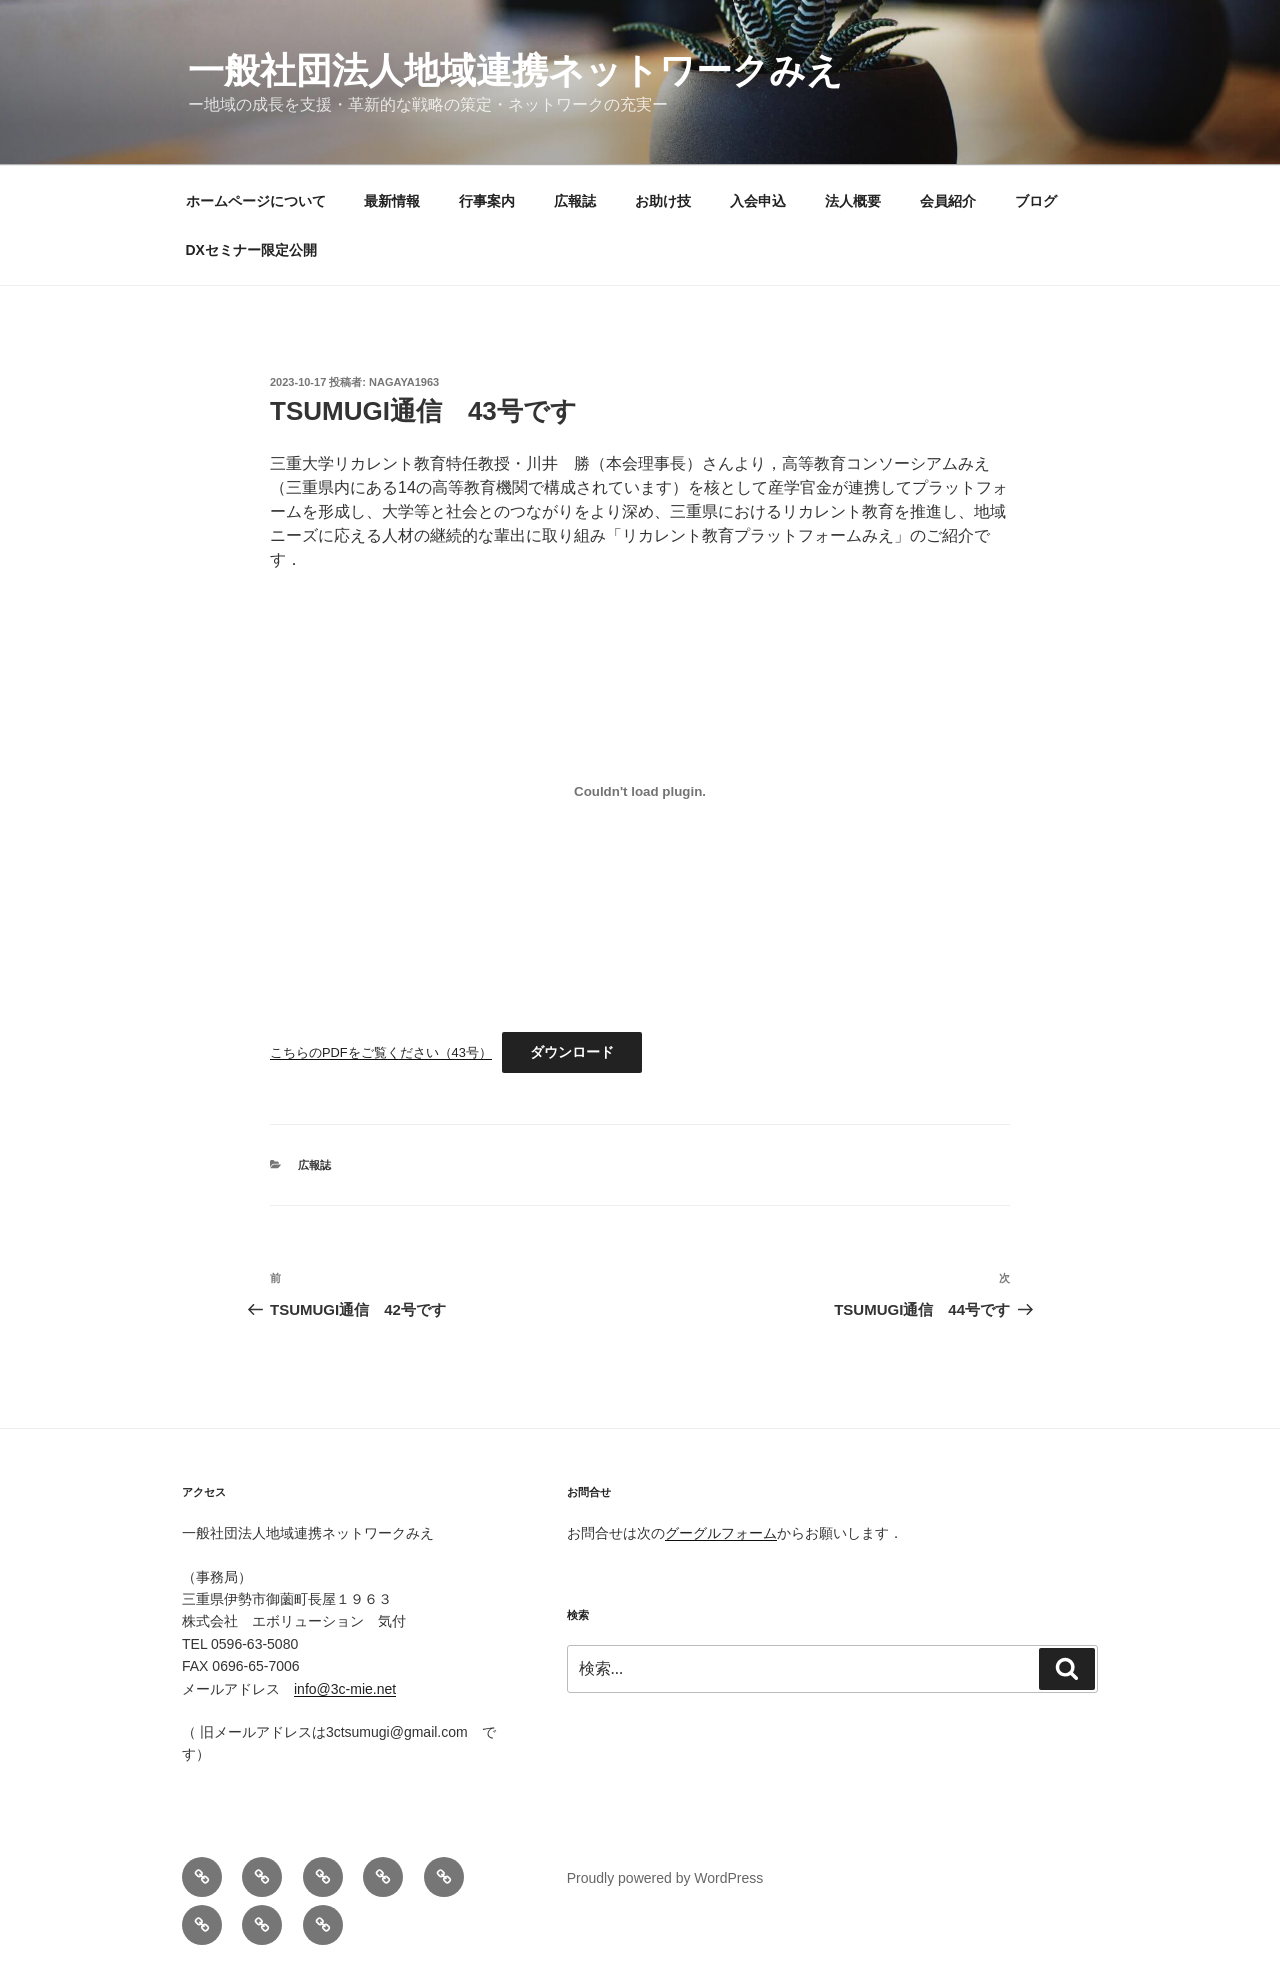 The height and width of the screenshot is (1974, 1280). What do you see at coordinates (345, 1689) in the screenshot?
I see `info@3c-mie.net` at bounding box center [345, 1689].